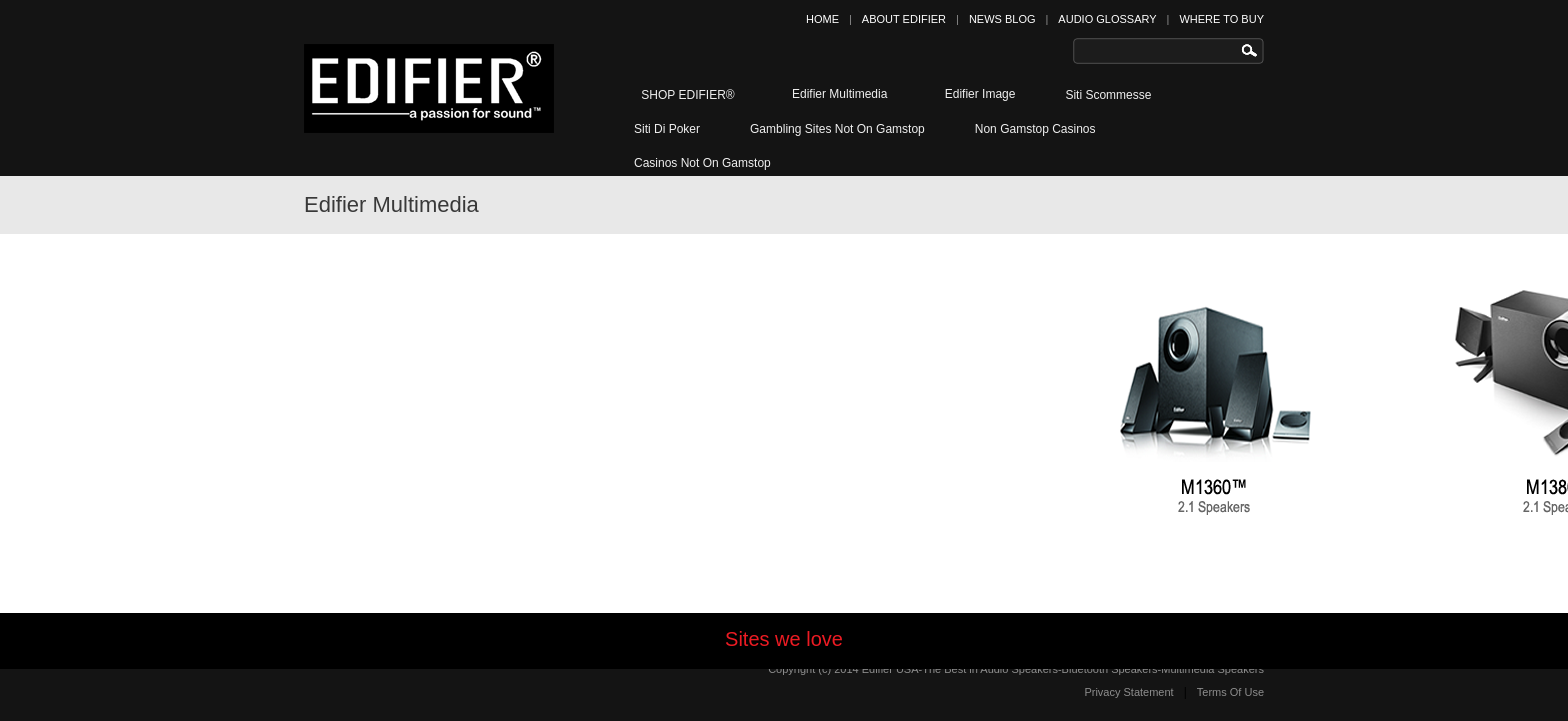 Image resolution: width=1568 pixels, height=721 pixels. Describe the element at coordinates (1230, 692) in the screenshot. I see `Terms Of Use` at that location.